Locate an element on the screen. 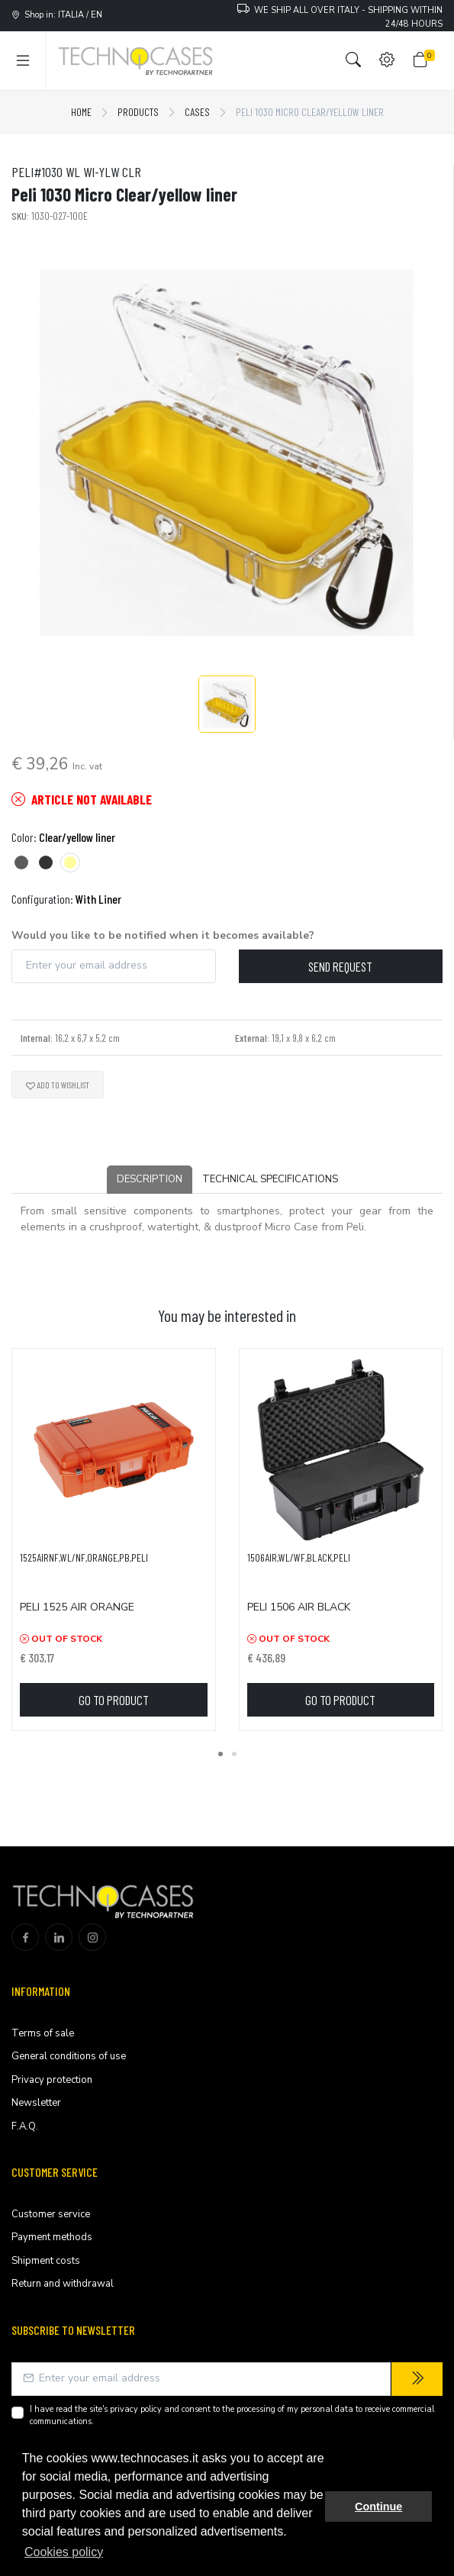 The image size is (454, 2576). I have read the site's and consent to the processing of my personal data to receive commercial communications. is located at coordinates (232, 2416).